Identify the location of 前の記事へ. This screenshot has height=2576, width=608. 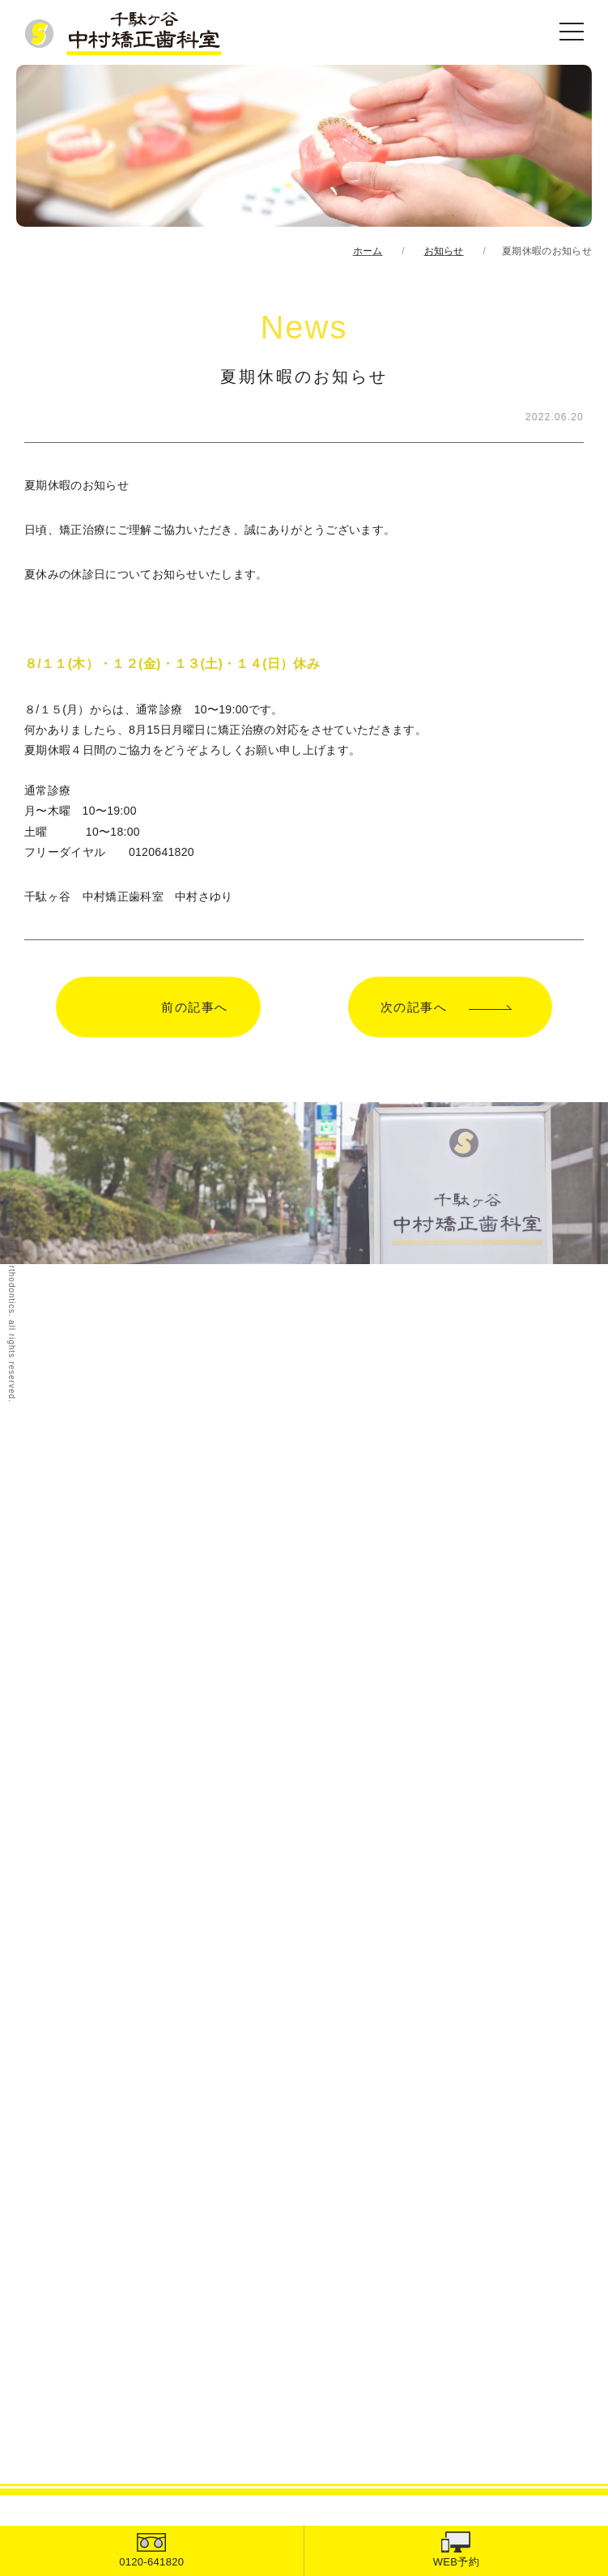
(194, 1007).